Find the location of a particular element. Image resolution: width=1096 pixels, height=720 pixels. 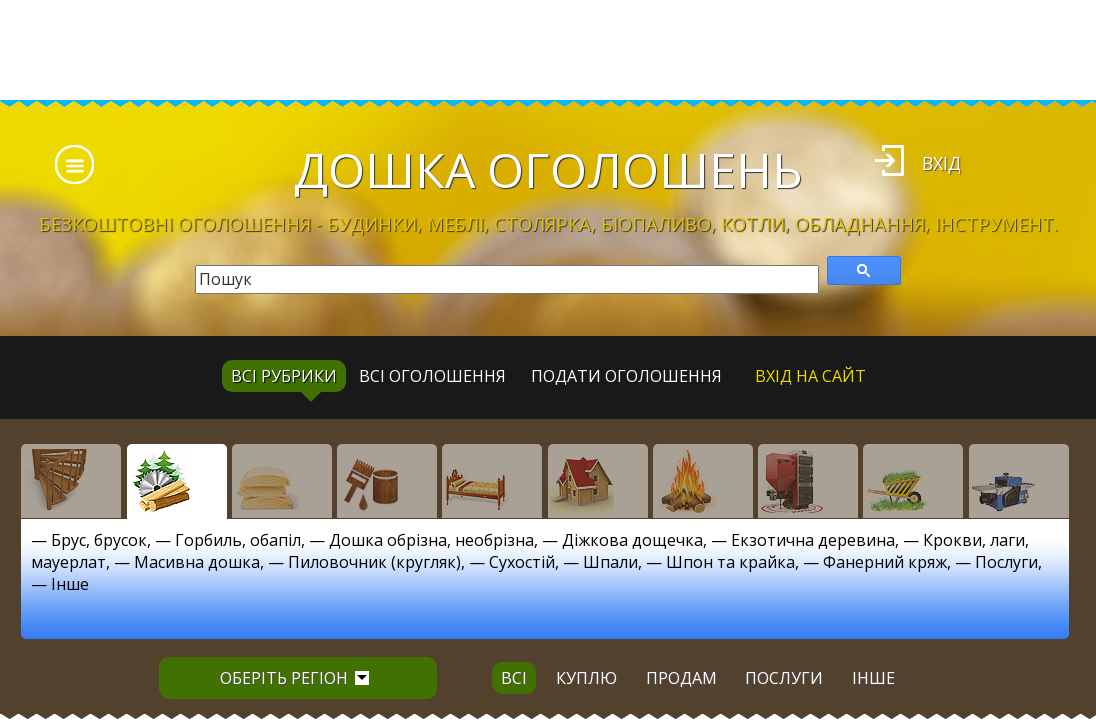

Сухостій is located at coordinates (522, 562).